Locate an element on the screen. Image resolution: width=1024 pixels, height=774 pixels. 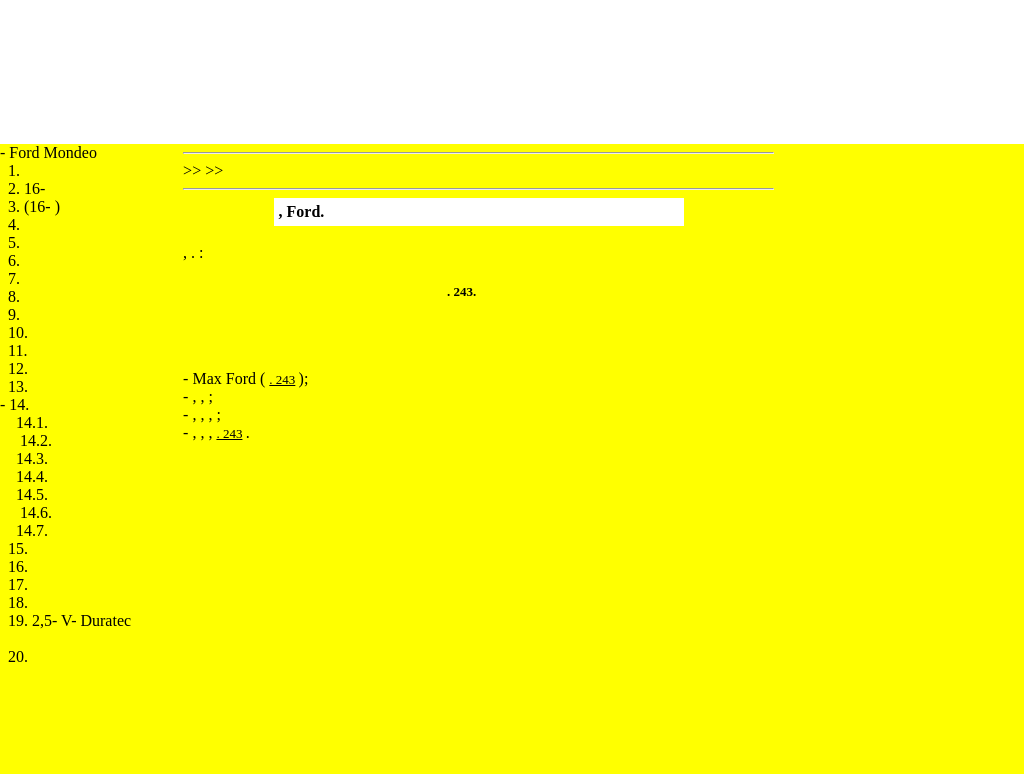
14.5. is located at coordinates (32, 494).